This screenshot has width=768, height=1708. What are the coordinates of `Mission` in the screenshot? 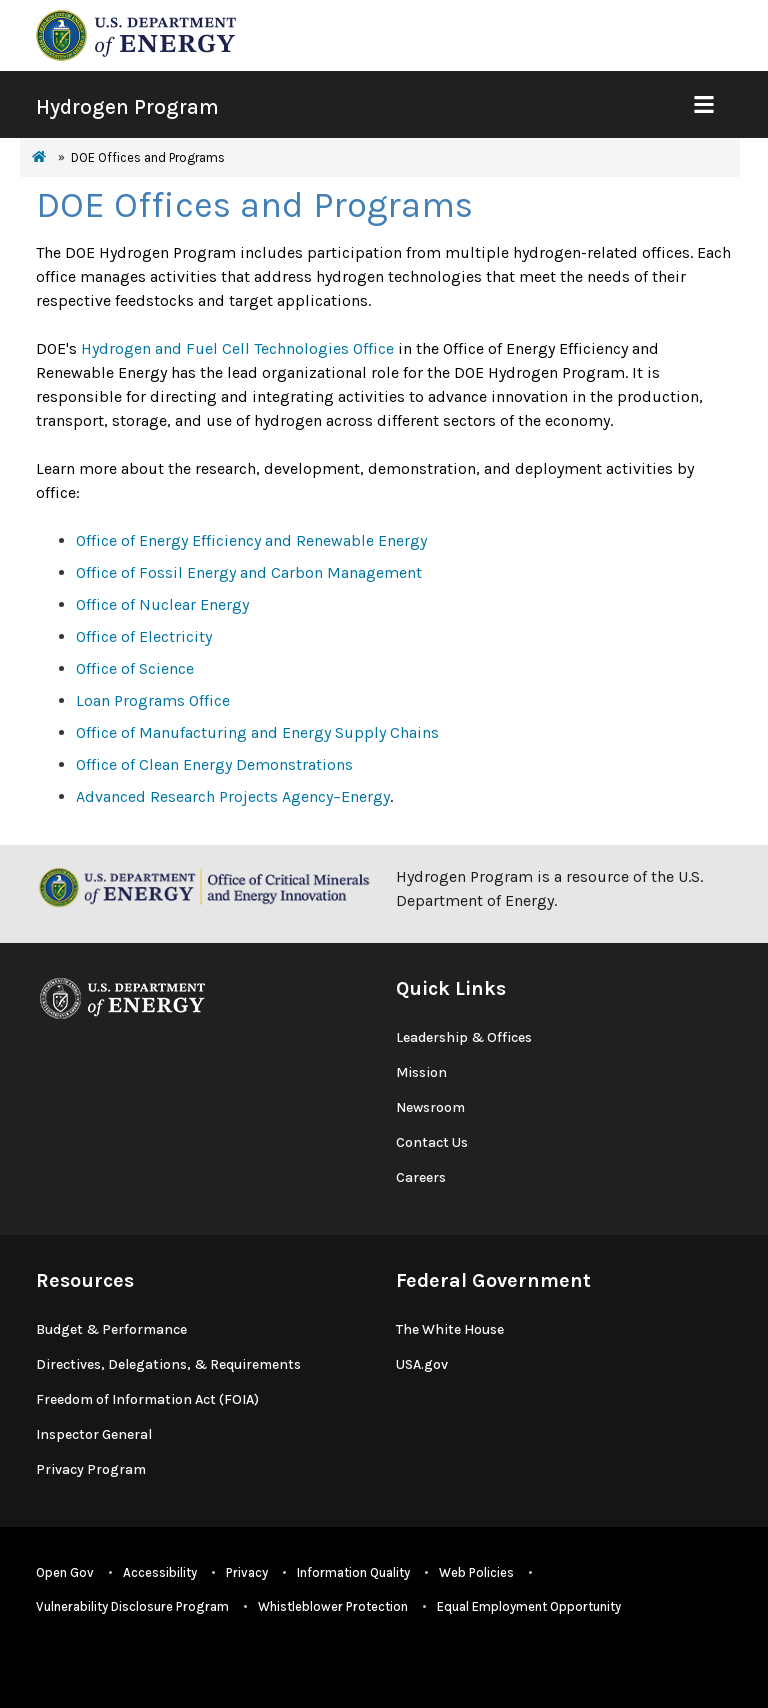 It's located at (421, 1072).